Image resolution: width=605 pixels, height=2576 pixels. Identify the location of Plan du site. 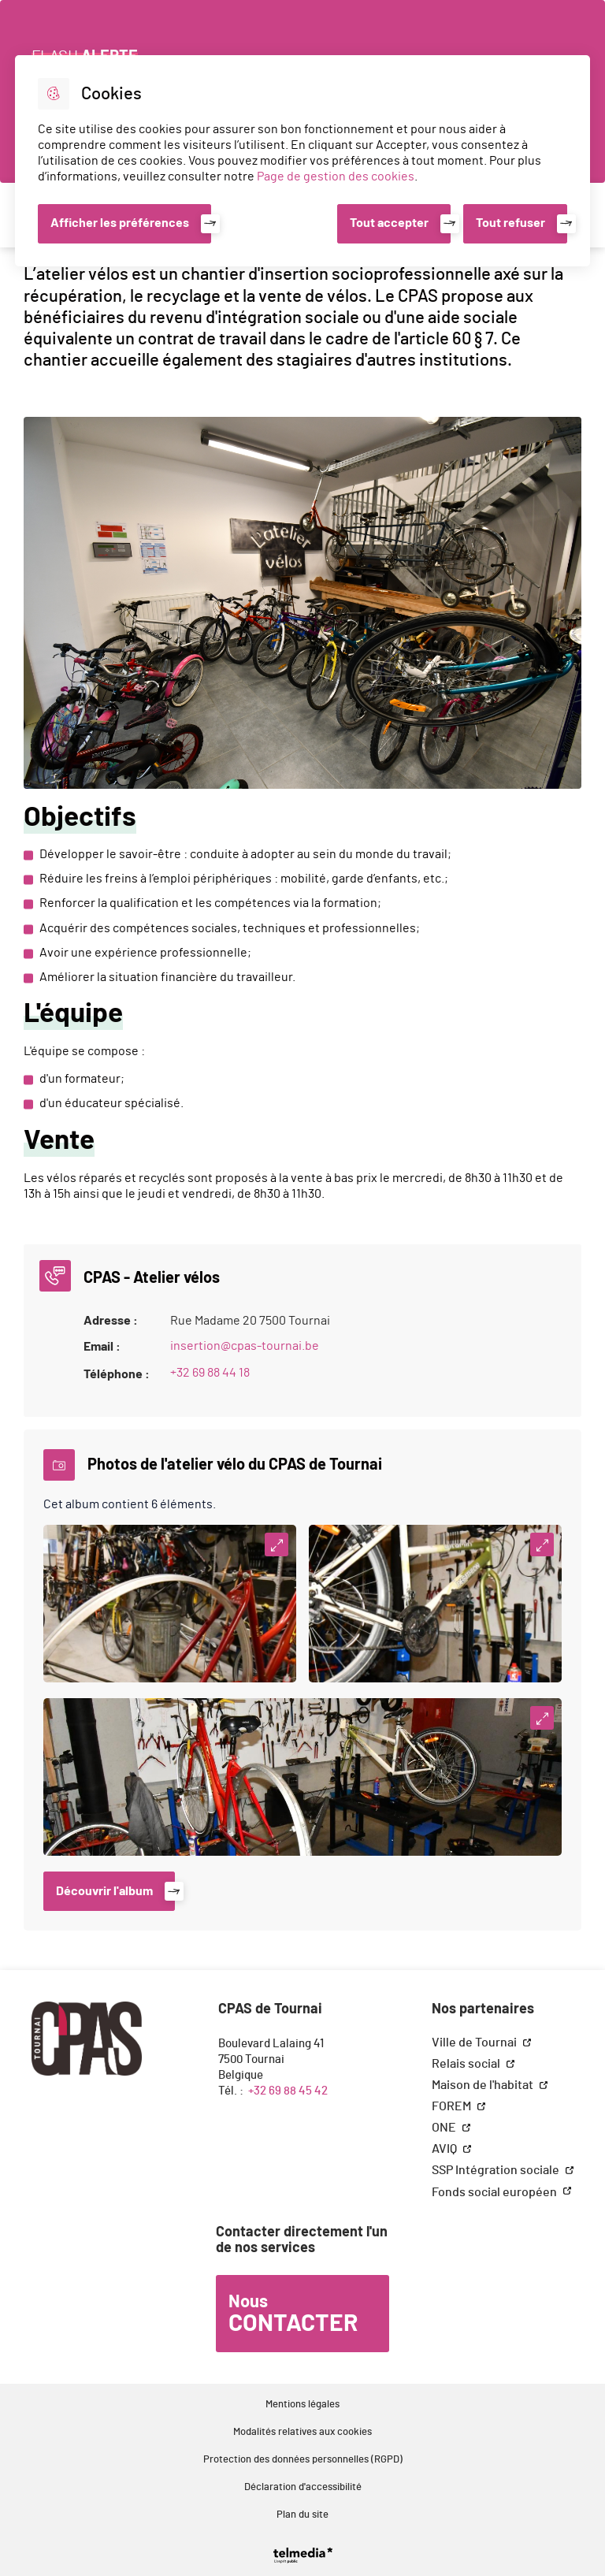
(302, 2515).